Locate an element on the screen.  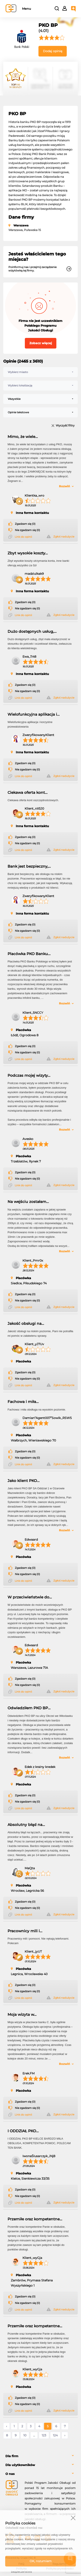
[combobox] is located at coordinates (40, 372).